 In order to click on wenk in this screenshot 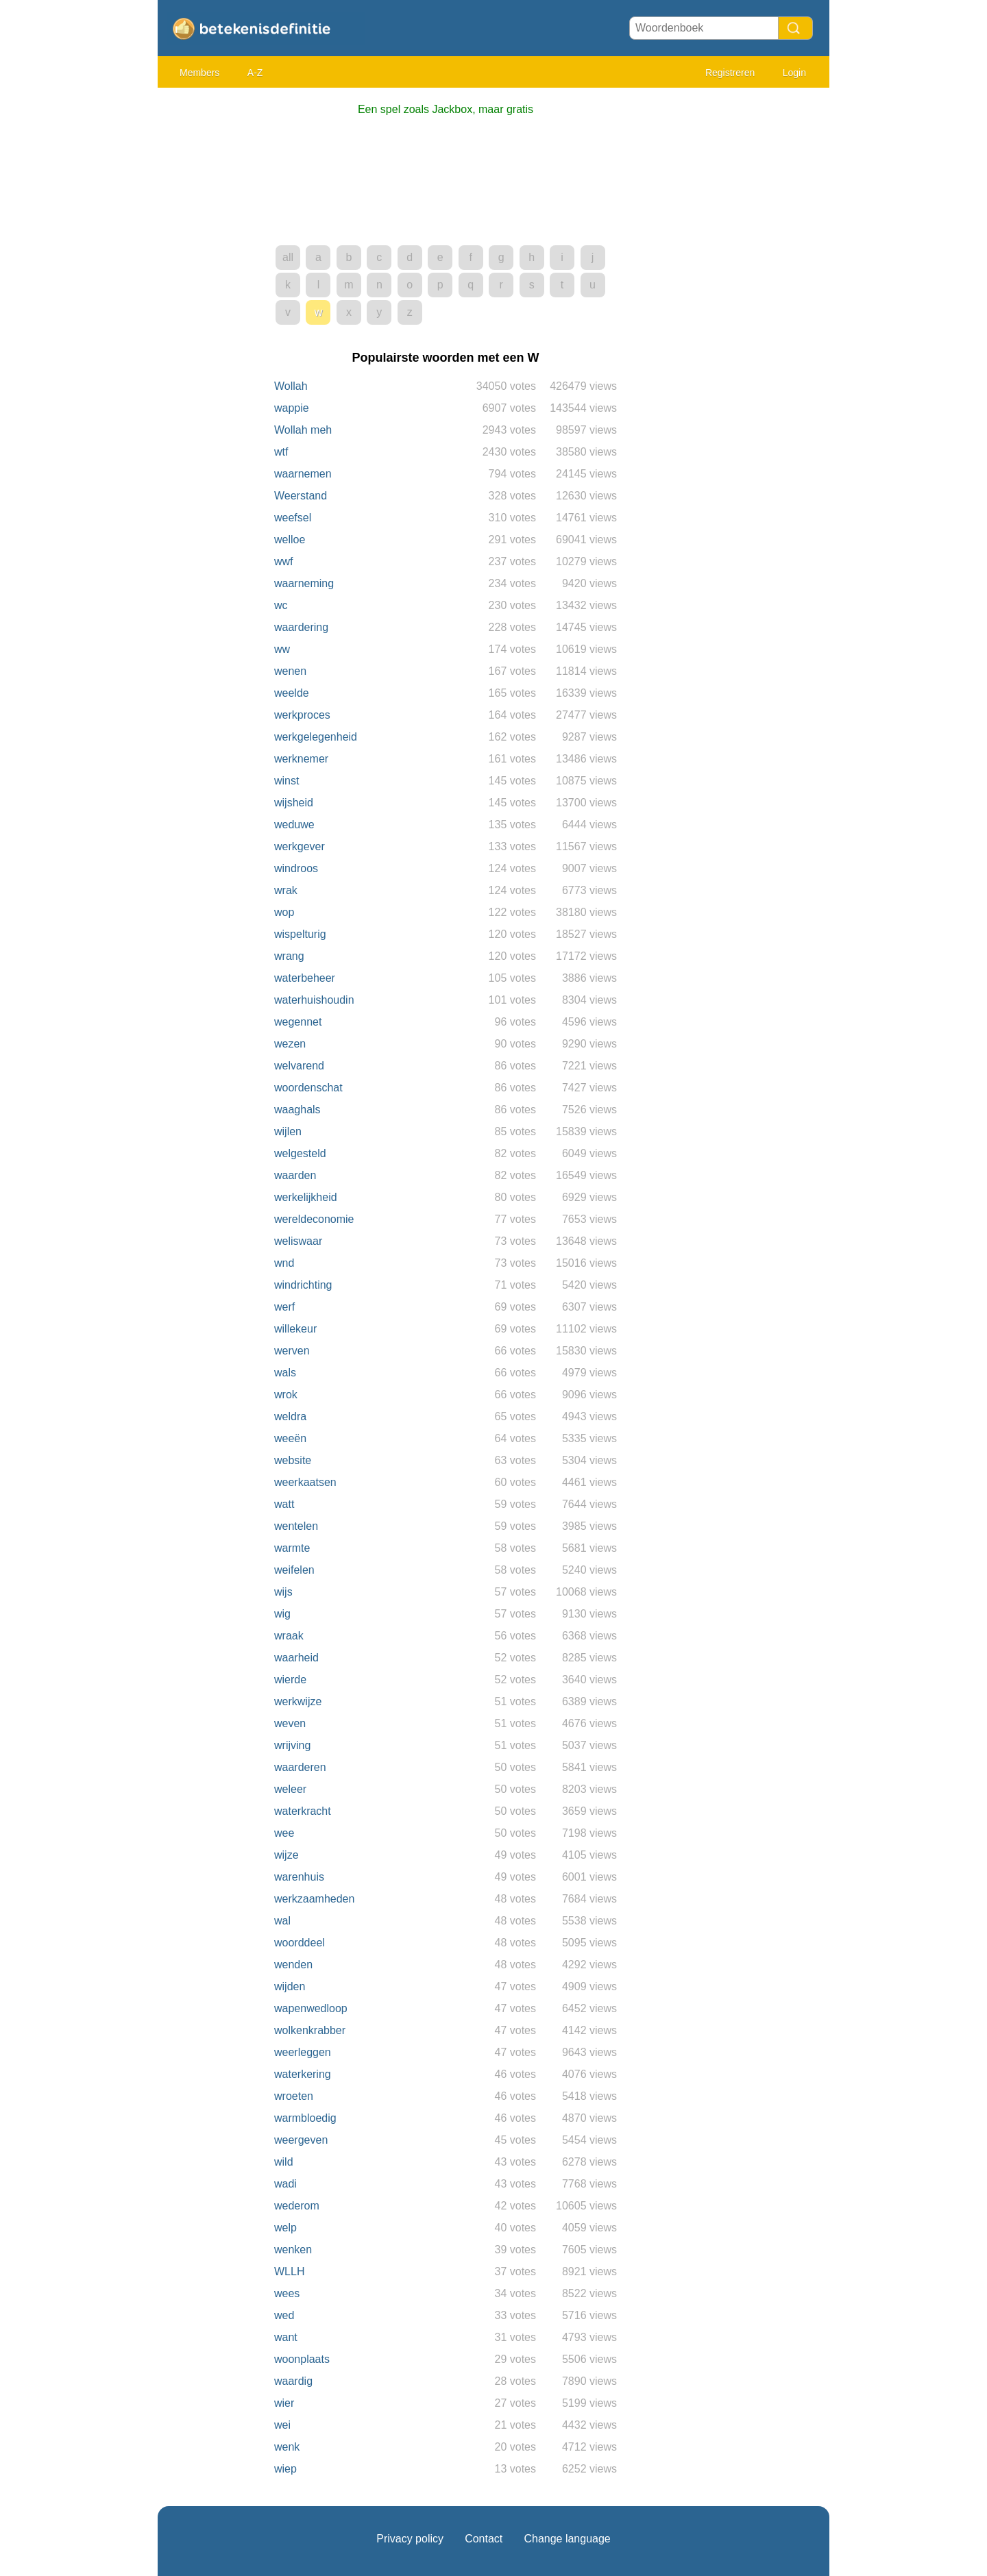, I will do `click(287, 2447)`.